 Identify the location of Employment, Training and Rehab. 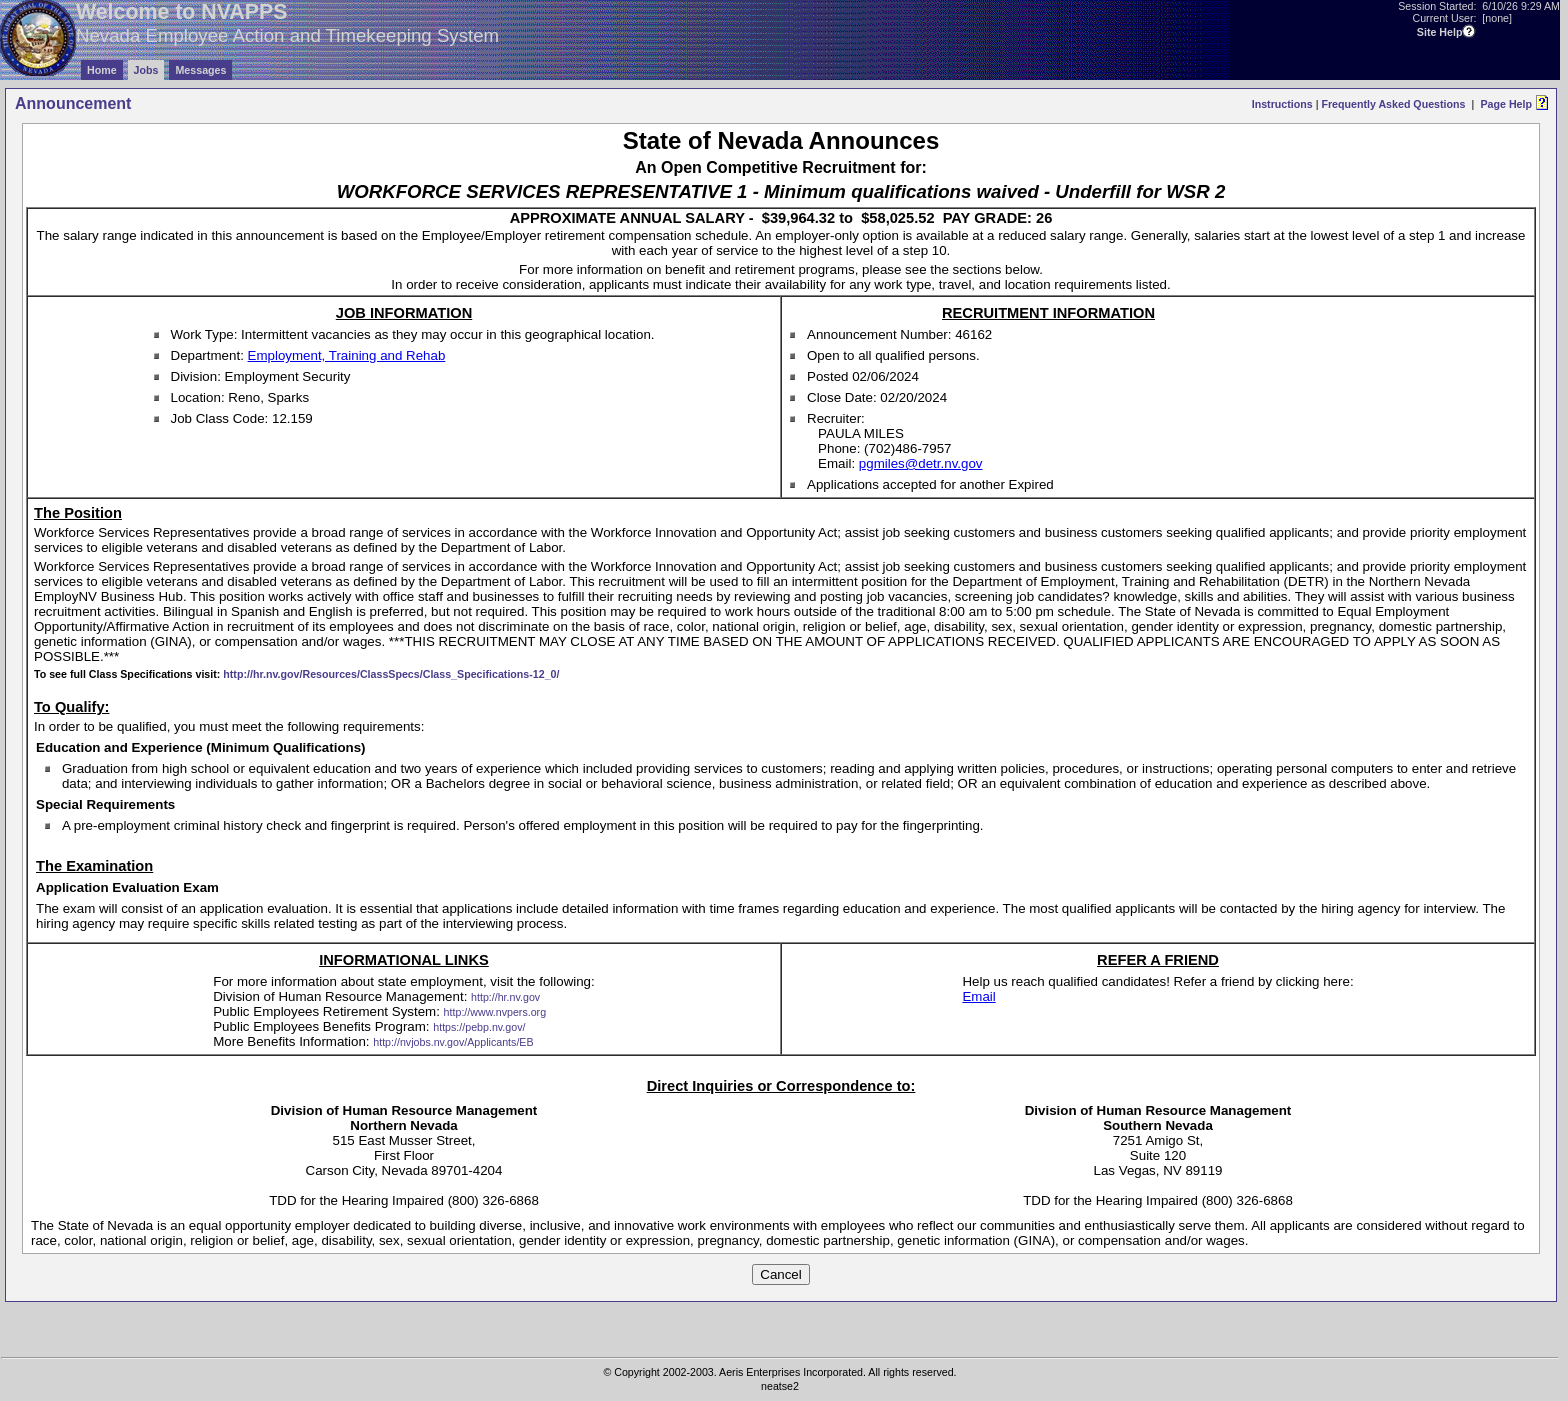
(347, 355).